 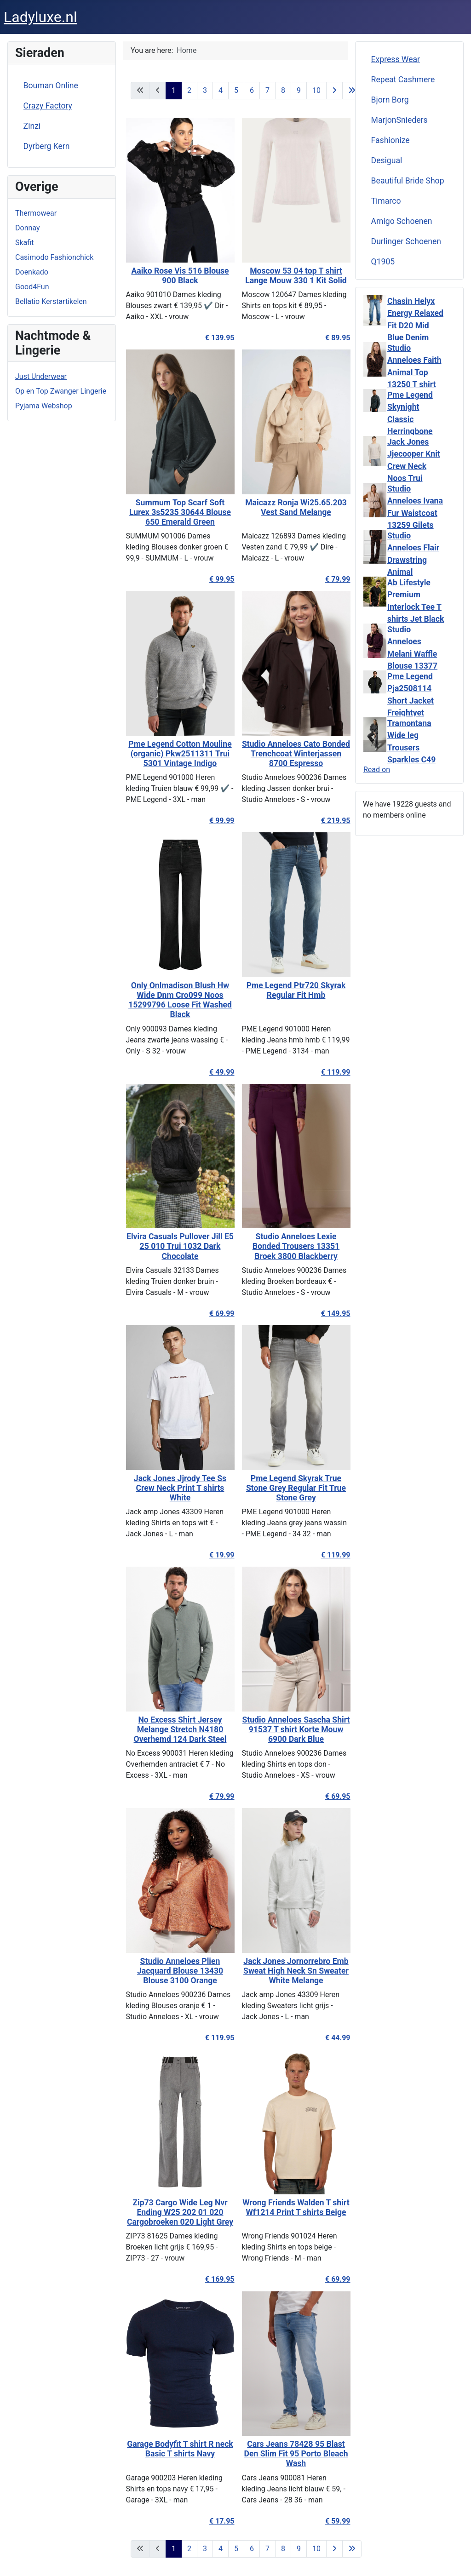 What do you see at coordinates (36, 213) in the screenshot?
I see `Thermowear` at bounding box center [36, 213].